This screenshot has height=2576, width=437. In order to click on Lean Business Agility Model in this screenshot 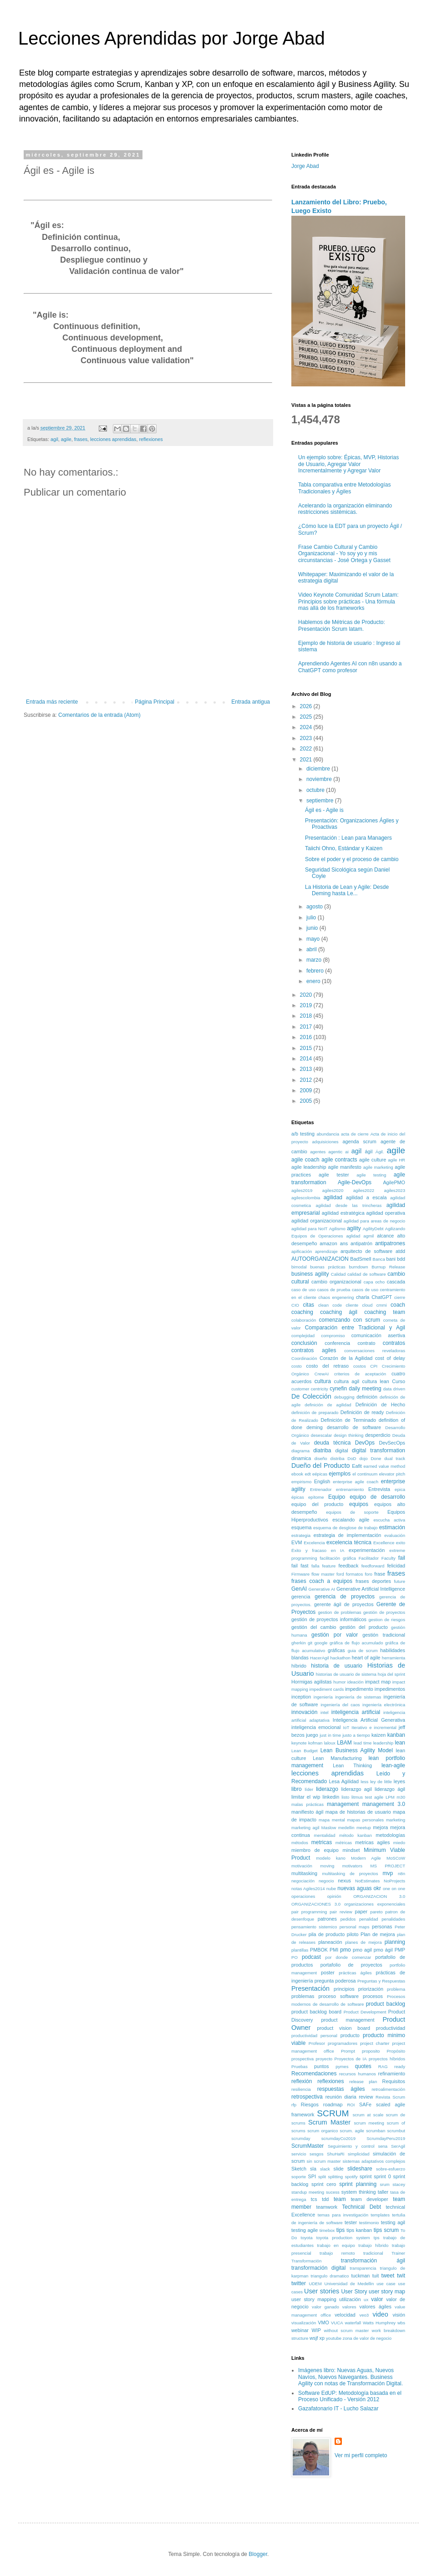, I will do `click(356, 1750)`.